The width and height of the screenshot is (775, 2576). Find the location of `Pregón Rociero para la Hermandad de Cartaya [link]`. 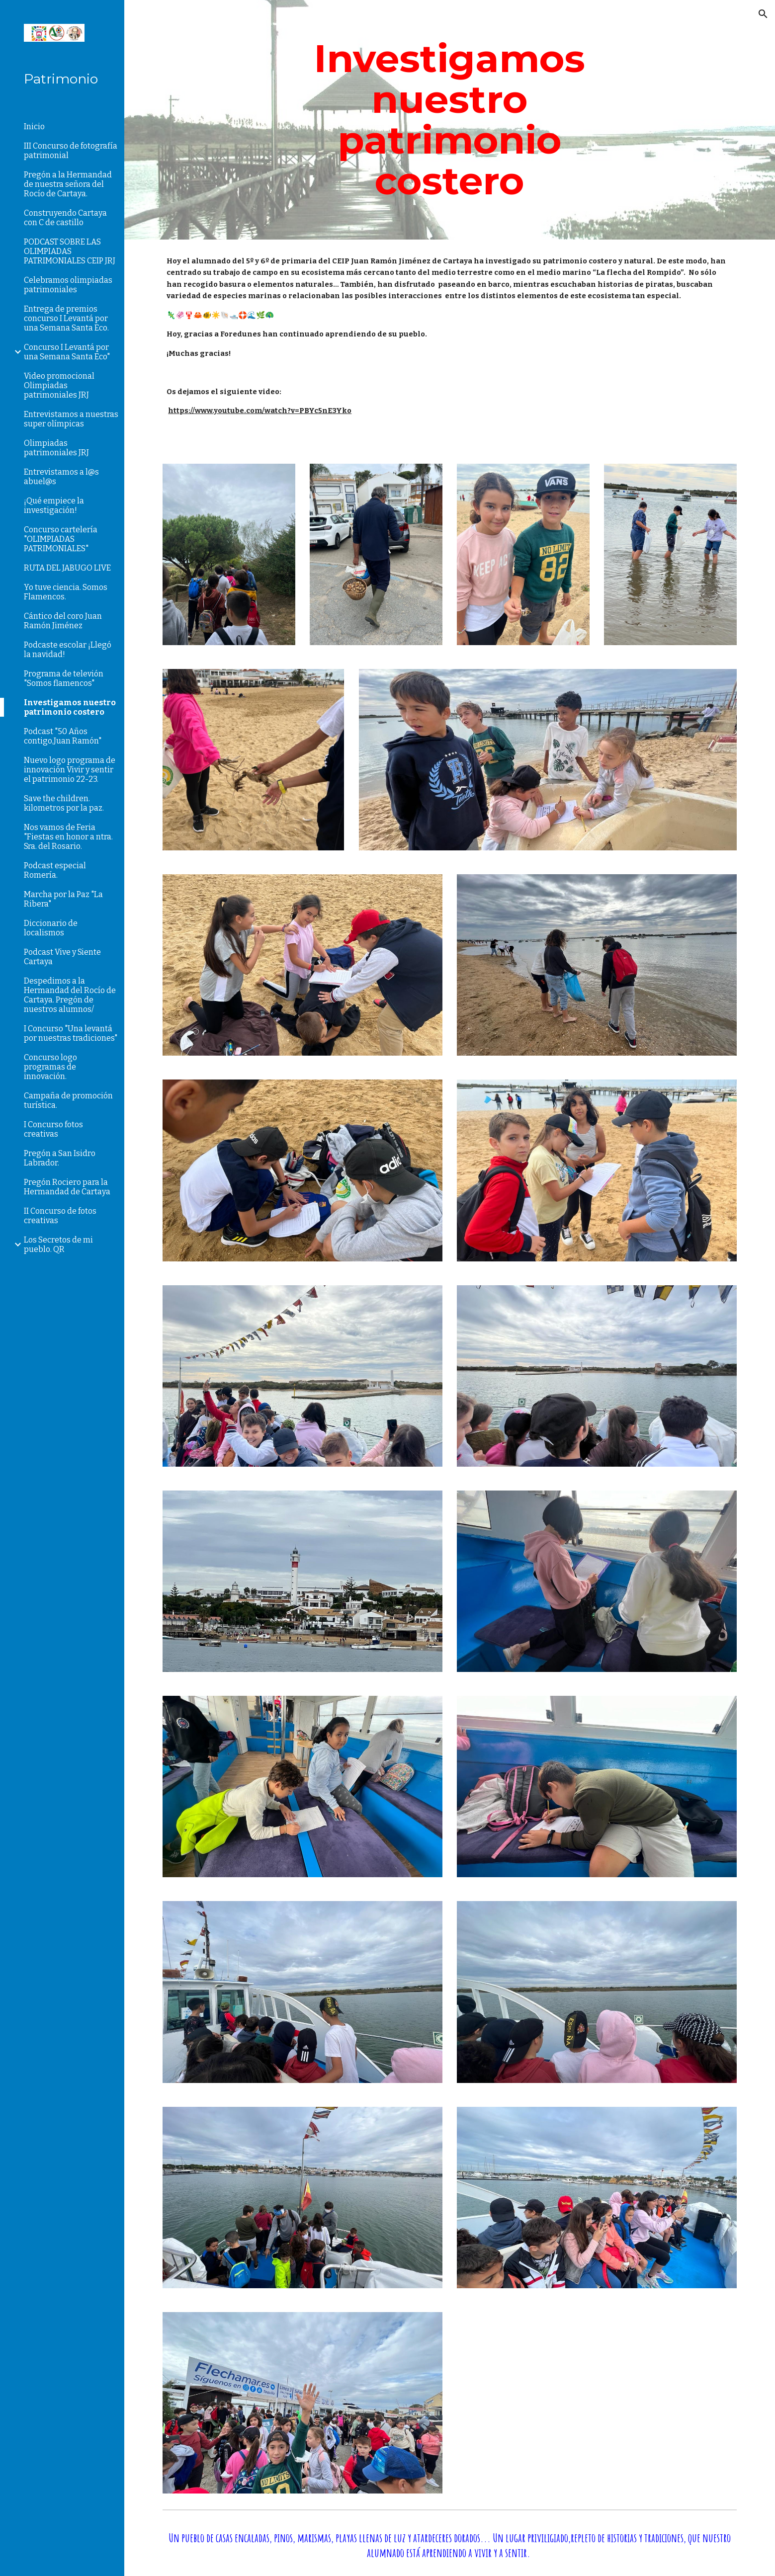

Pregón Rociero para la Hermandad de Cartaya [link] is located at coordinates (67, 1186).